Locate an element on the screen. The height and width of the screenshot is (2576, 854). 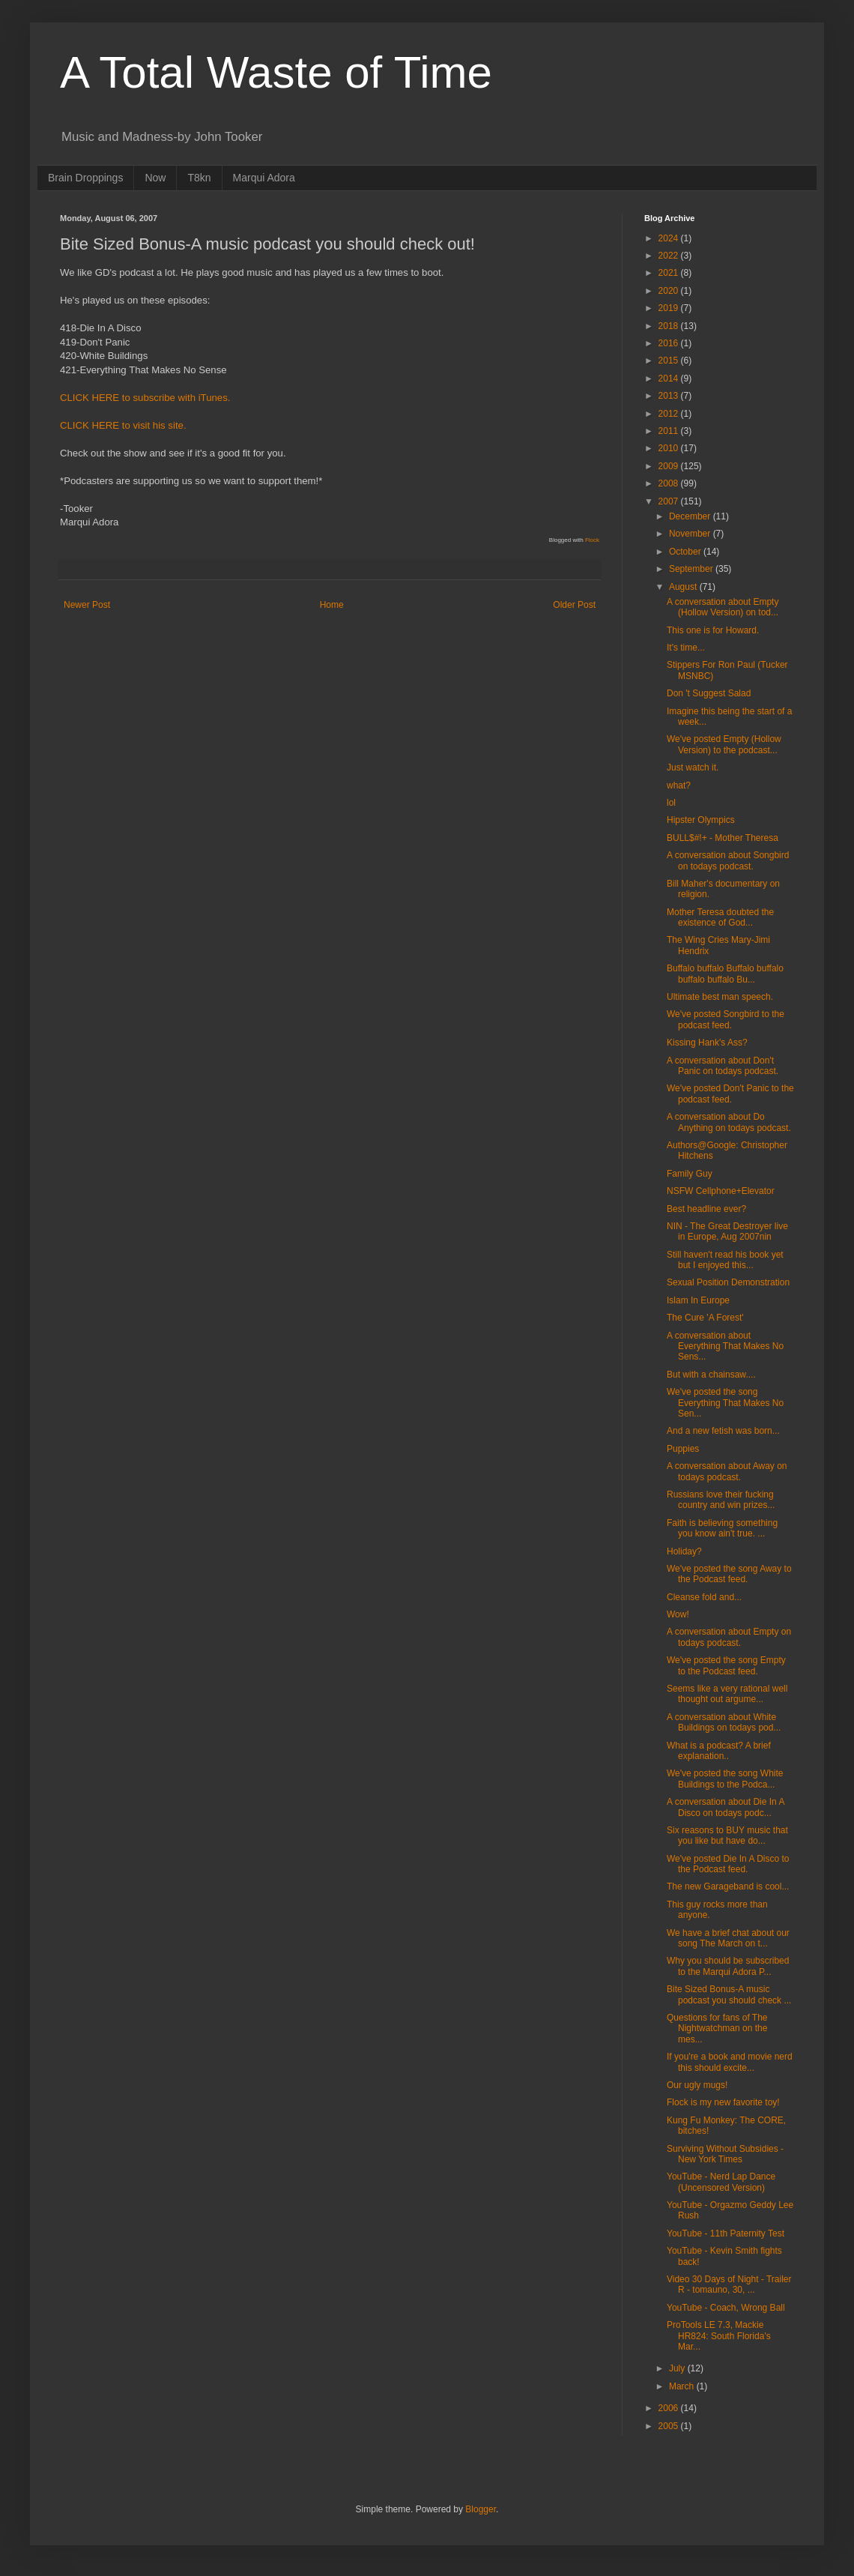
Flock is my new favorite toy! is located at coordinates (723, 2102).